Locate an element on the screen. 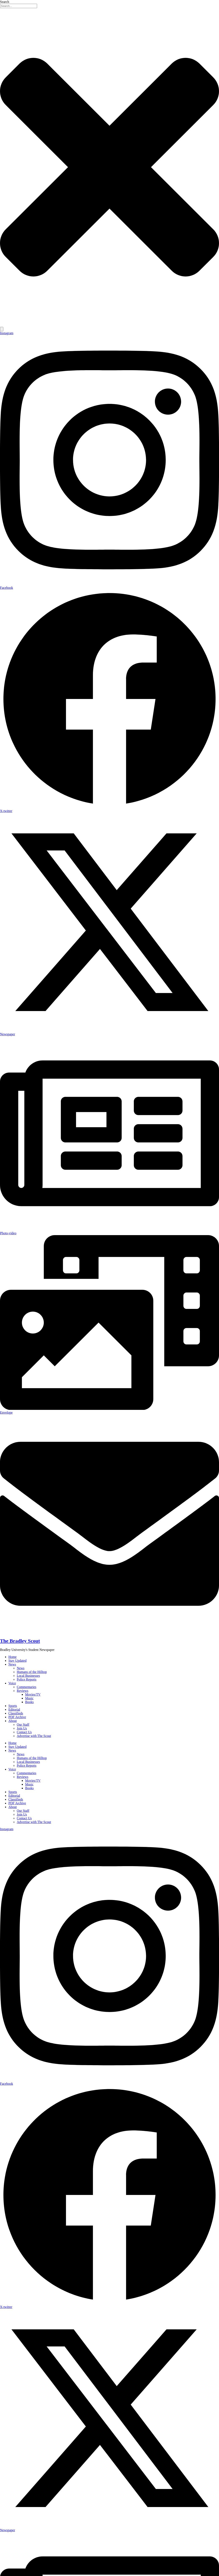  [Search] is located at coordinates (1, 329).